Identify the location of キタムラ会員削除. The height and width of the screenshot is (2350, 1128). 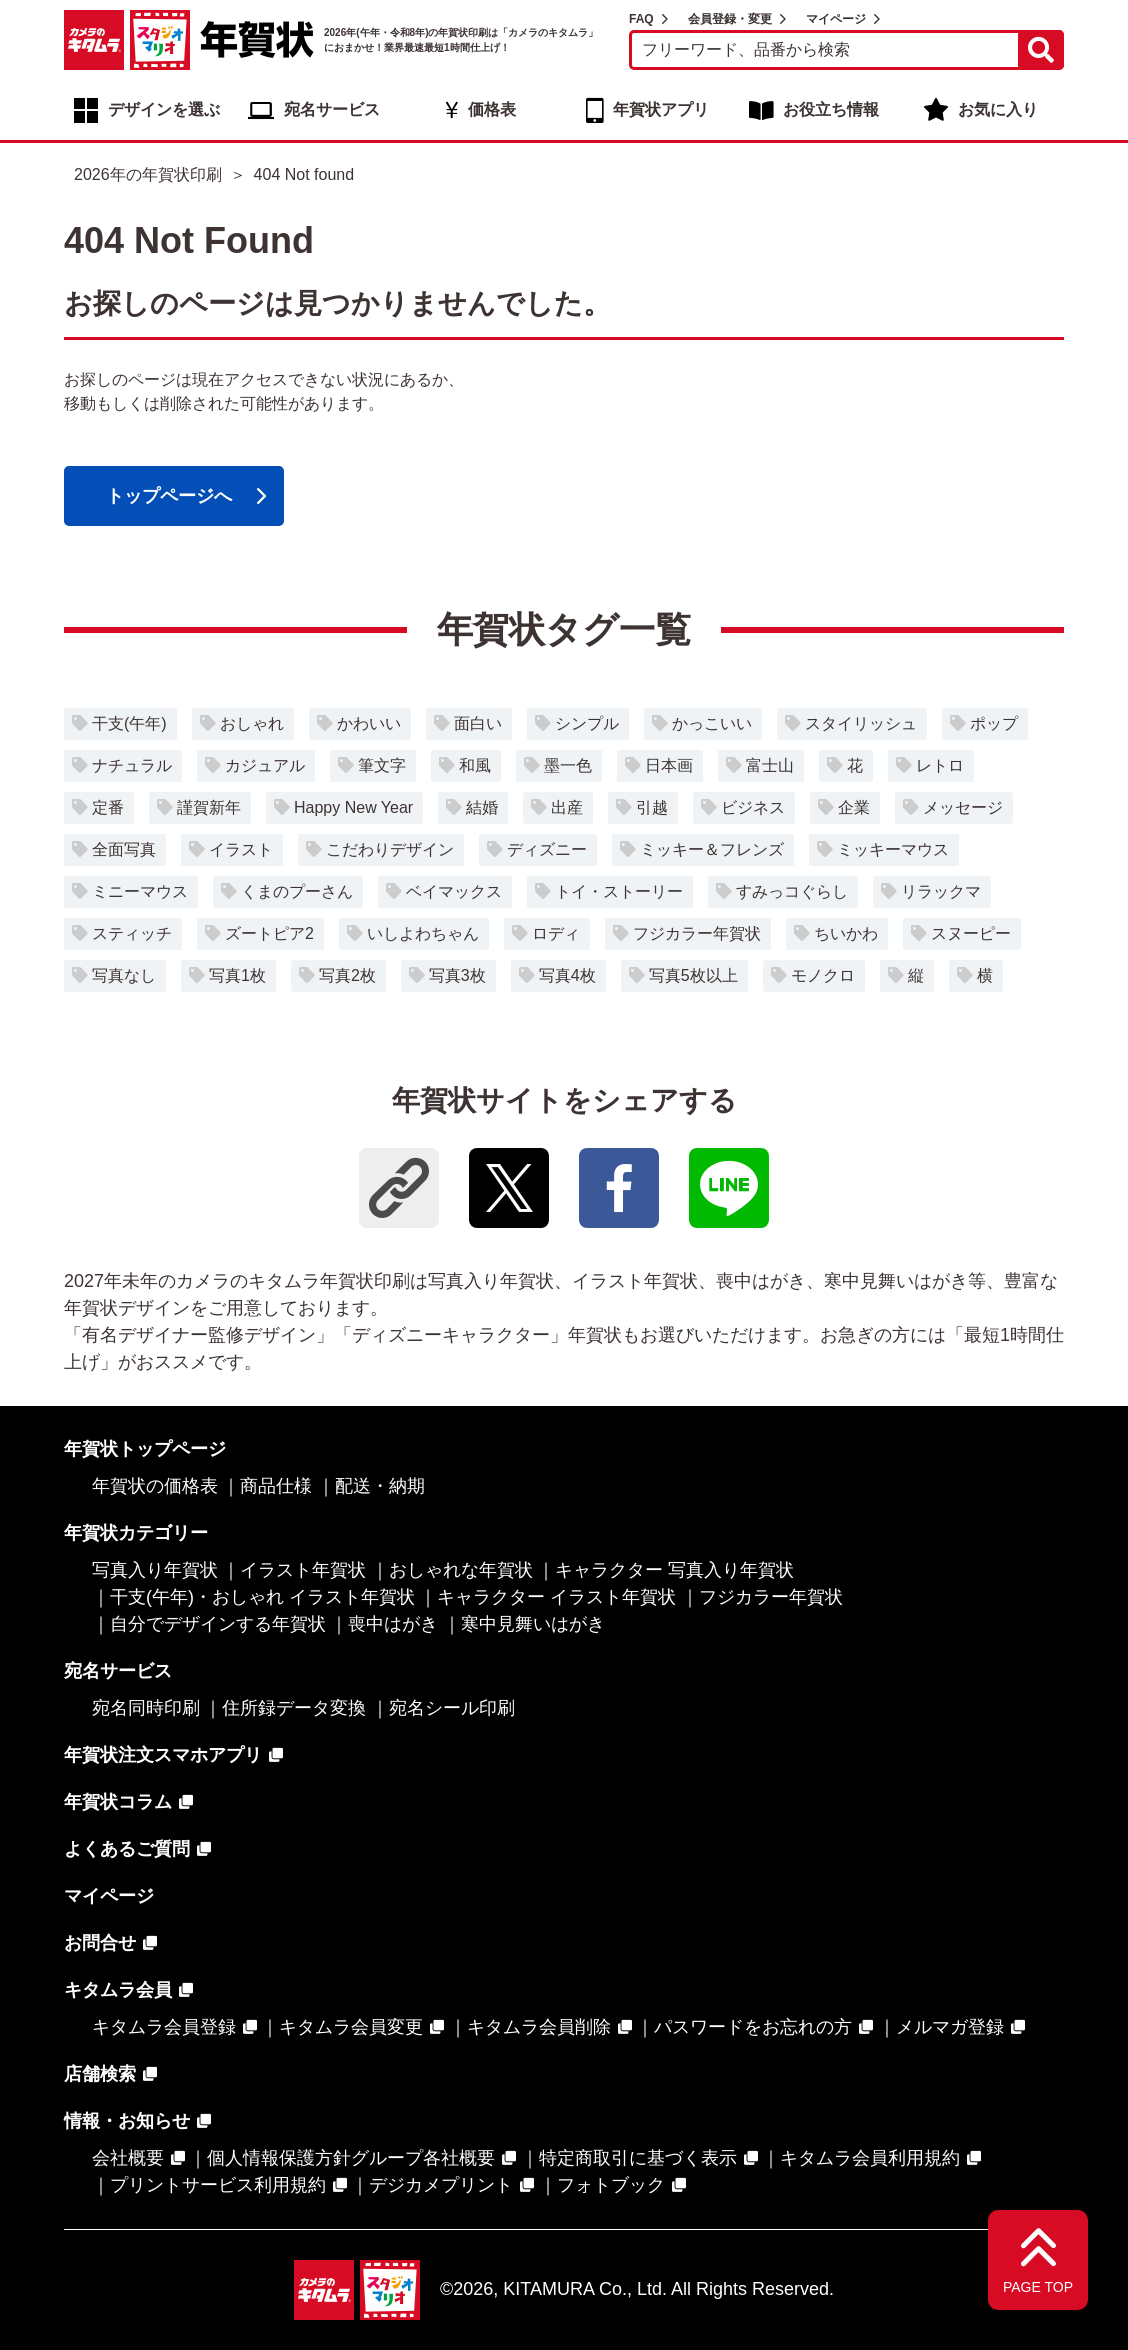
(539, 2027).